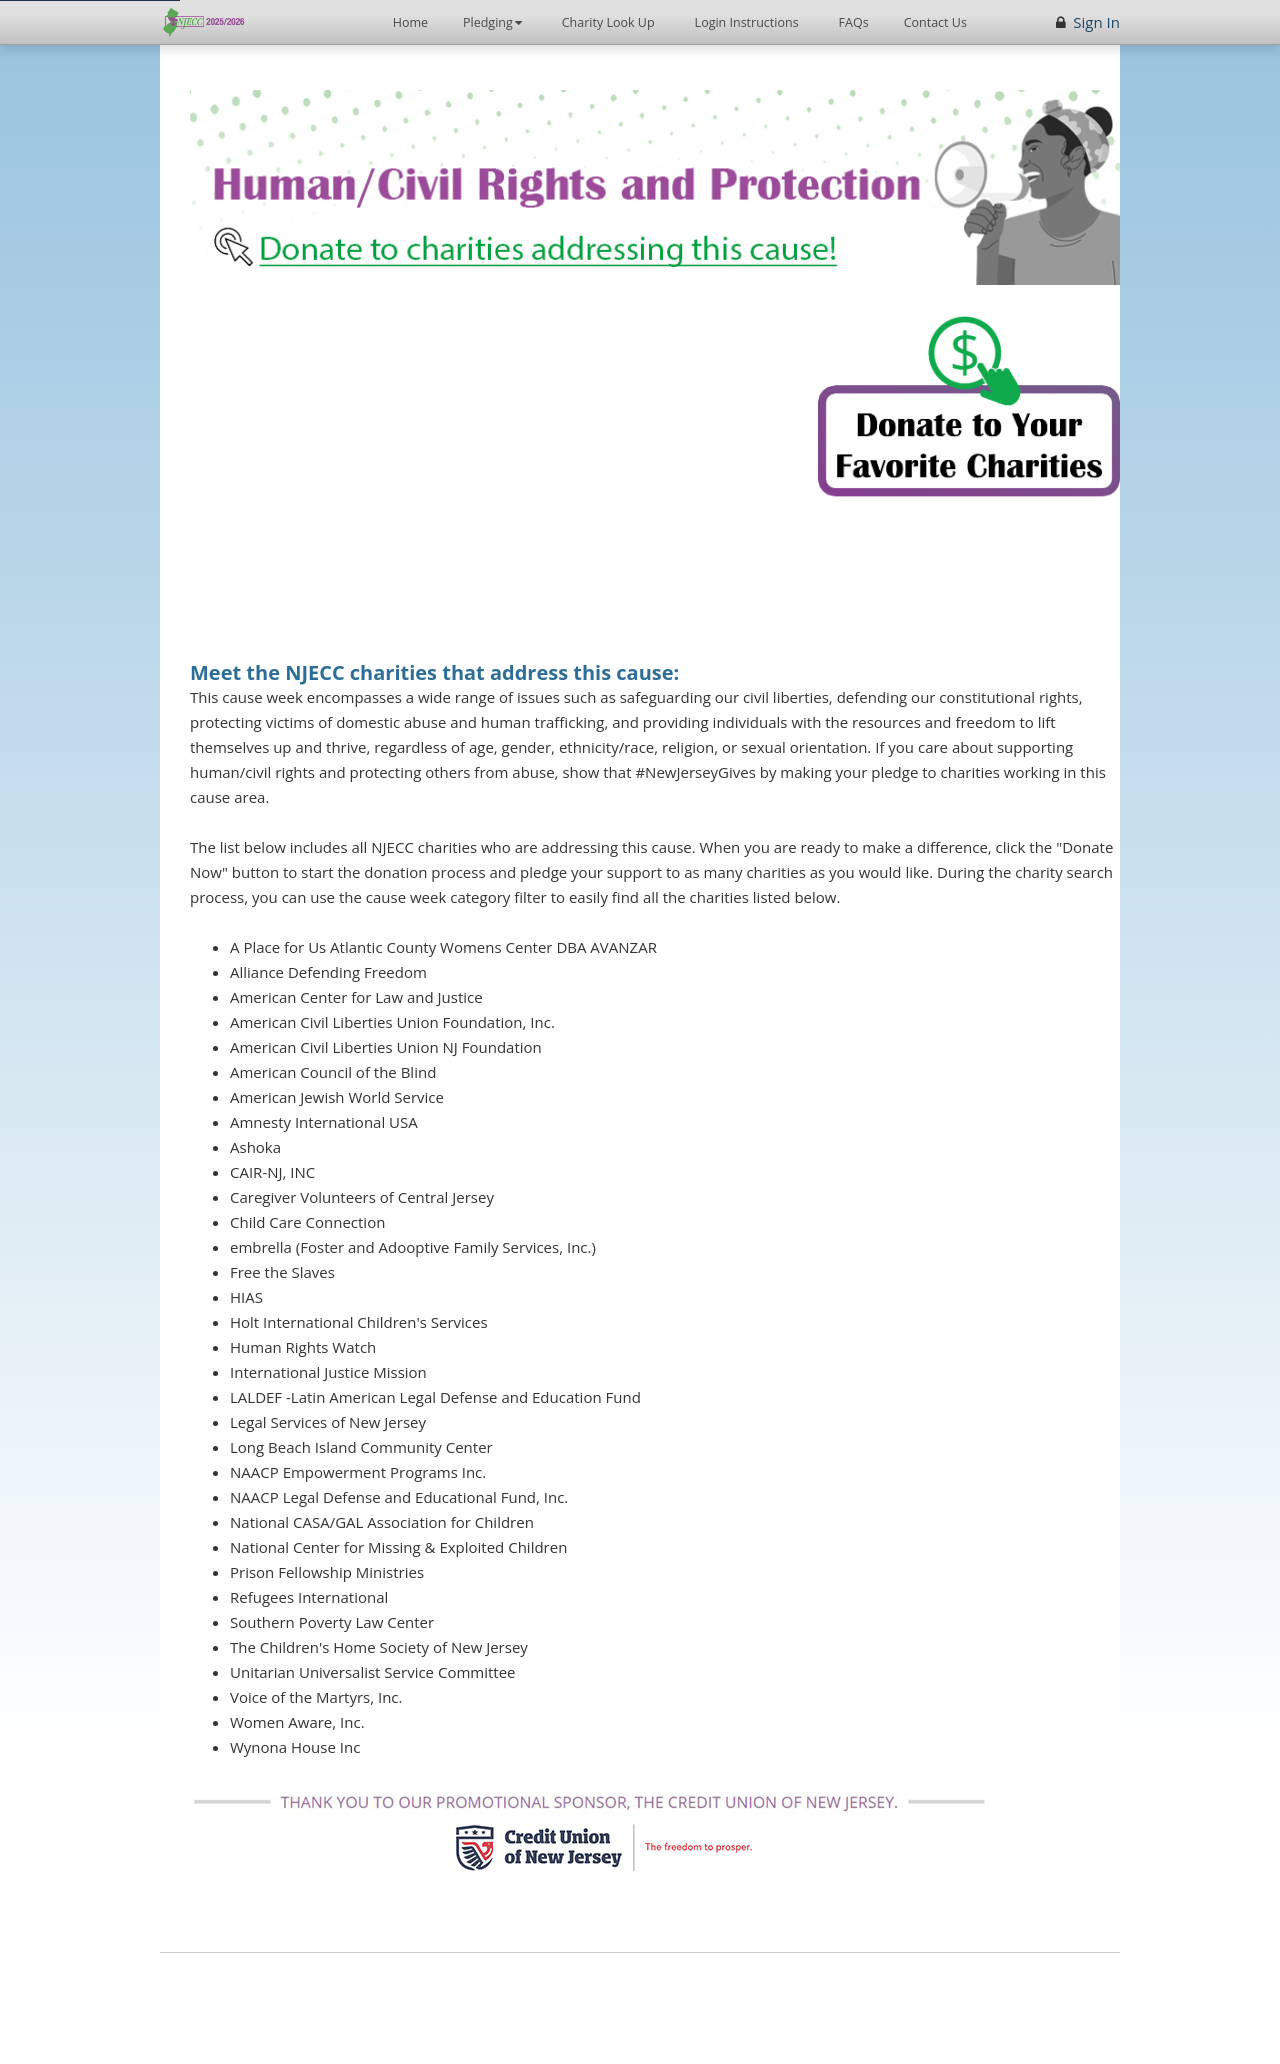  Describe the element at coordinates (681, 1995) in the screenshot. I see `[StratusLIVE (opens in new window)]` at that location.